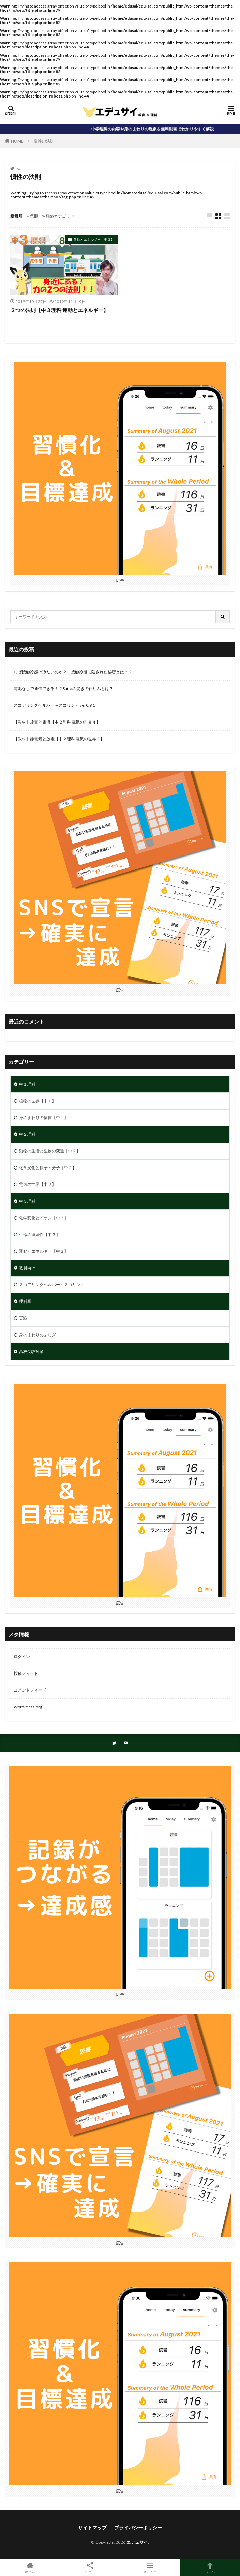 Image resolution: width=240 pixels, height=2576 pixels. What do you see at coordinates (59, 738) in the screenshot?
I see `【教材】静電気と放電【中２理科 電気の世界３】` at bounding box center [59, 738].